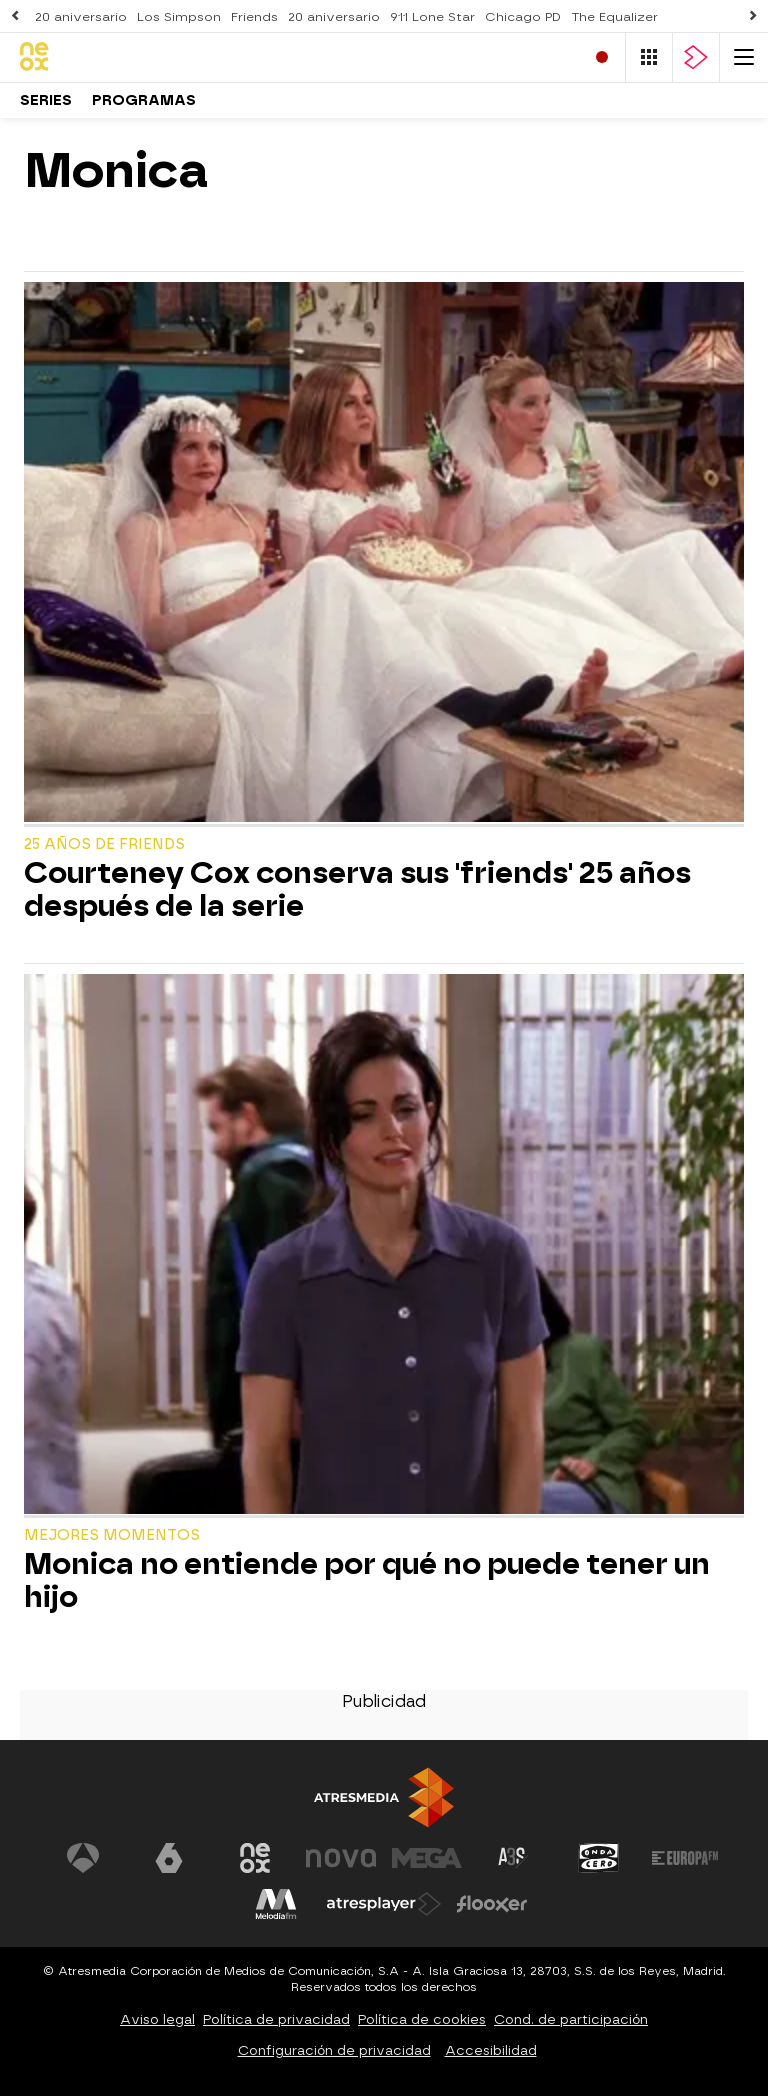  Describe the element at coordinates (254, 17) in the screenshot. I see `Friends` at that location.